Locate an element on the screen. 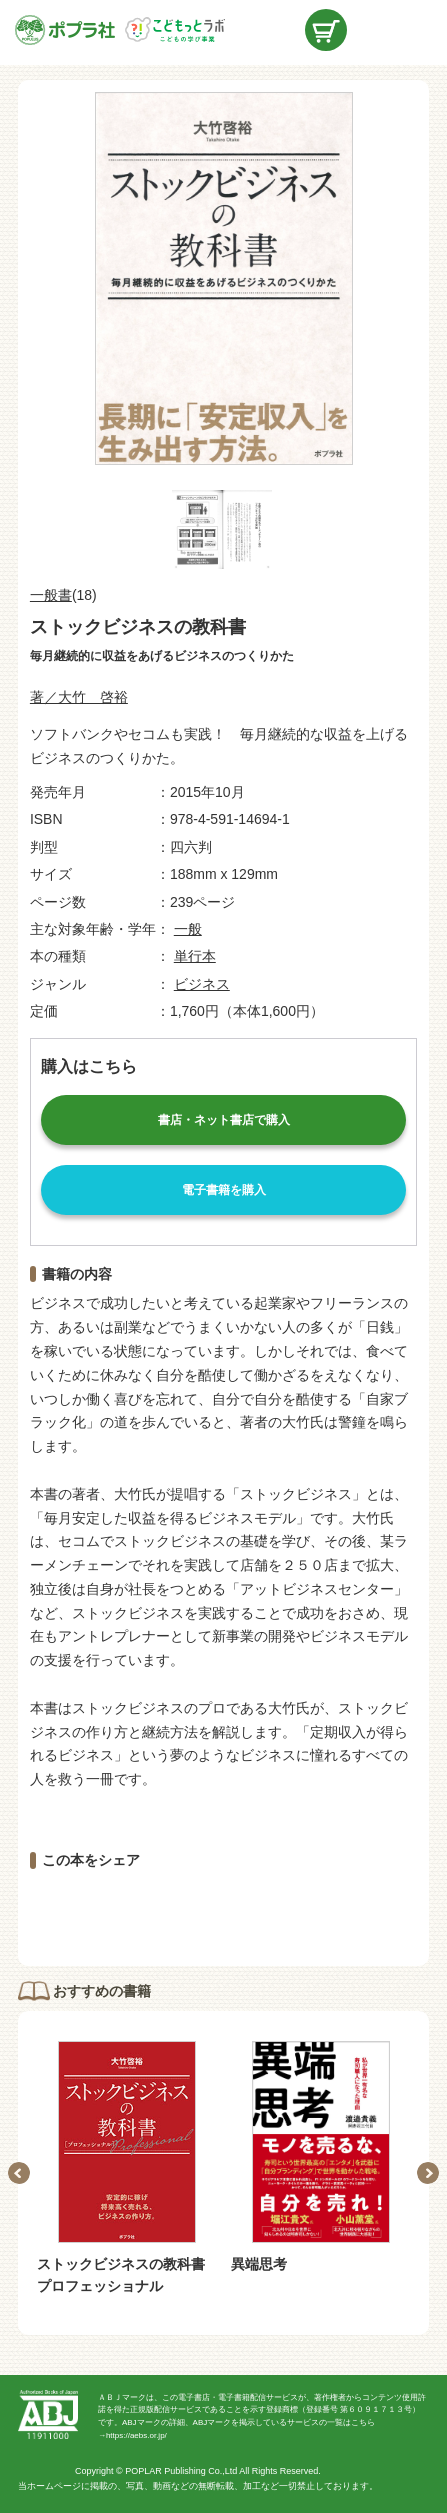 The width and height of the screenshot is (447, 2513). Next [button] is located at coordinates (428, 2173).